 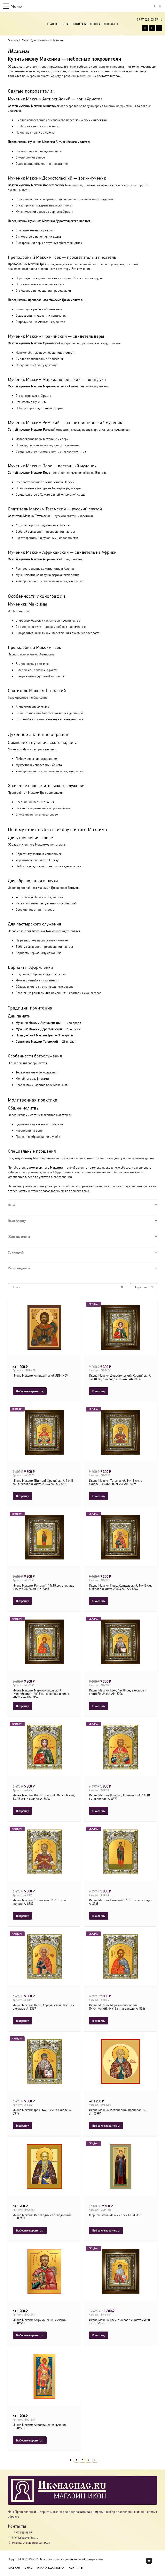 What do you see at coordinates (12, 6) in the screenshot?
I see `[button]` at bounding box center [12, 6].